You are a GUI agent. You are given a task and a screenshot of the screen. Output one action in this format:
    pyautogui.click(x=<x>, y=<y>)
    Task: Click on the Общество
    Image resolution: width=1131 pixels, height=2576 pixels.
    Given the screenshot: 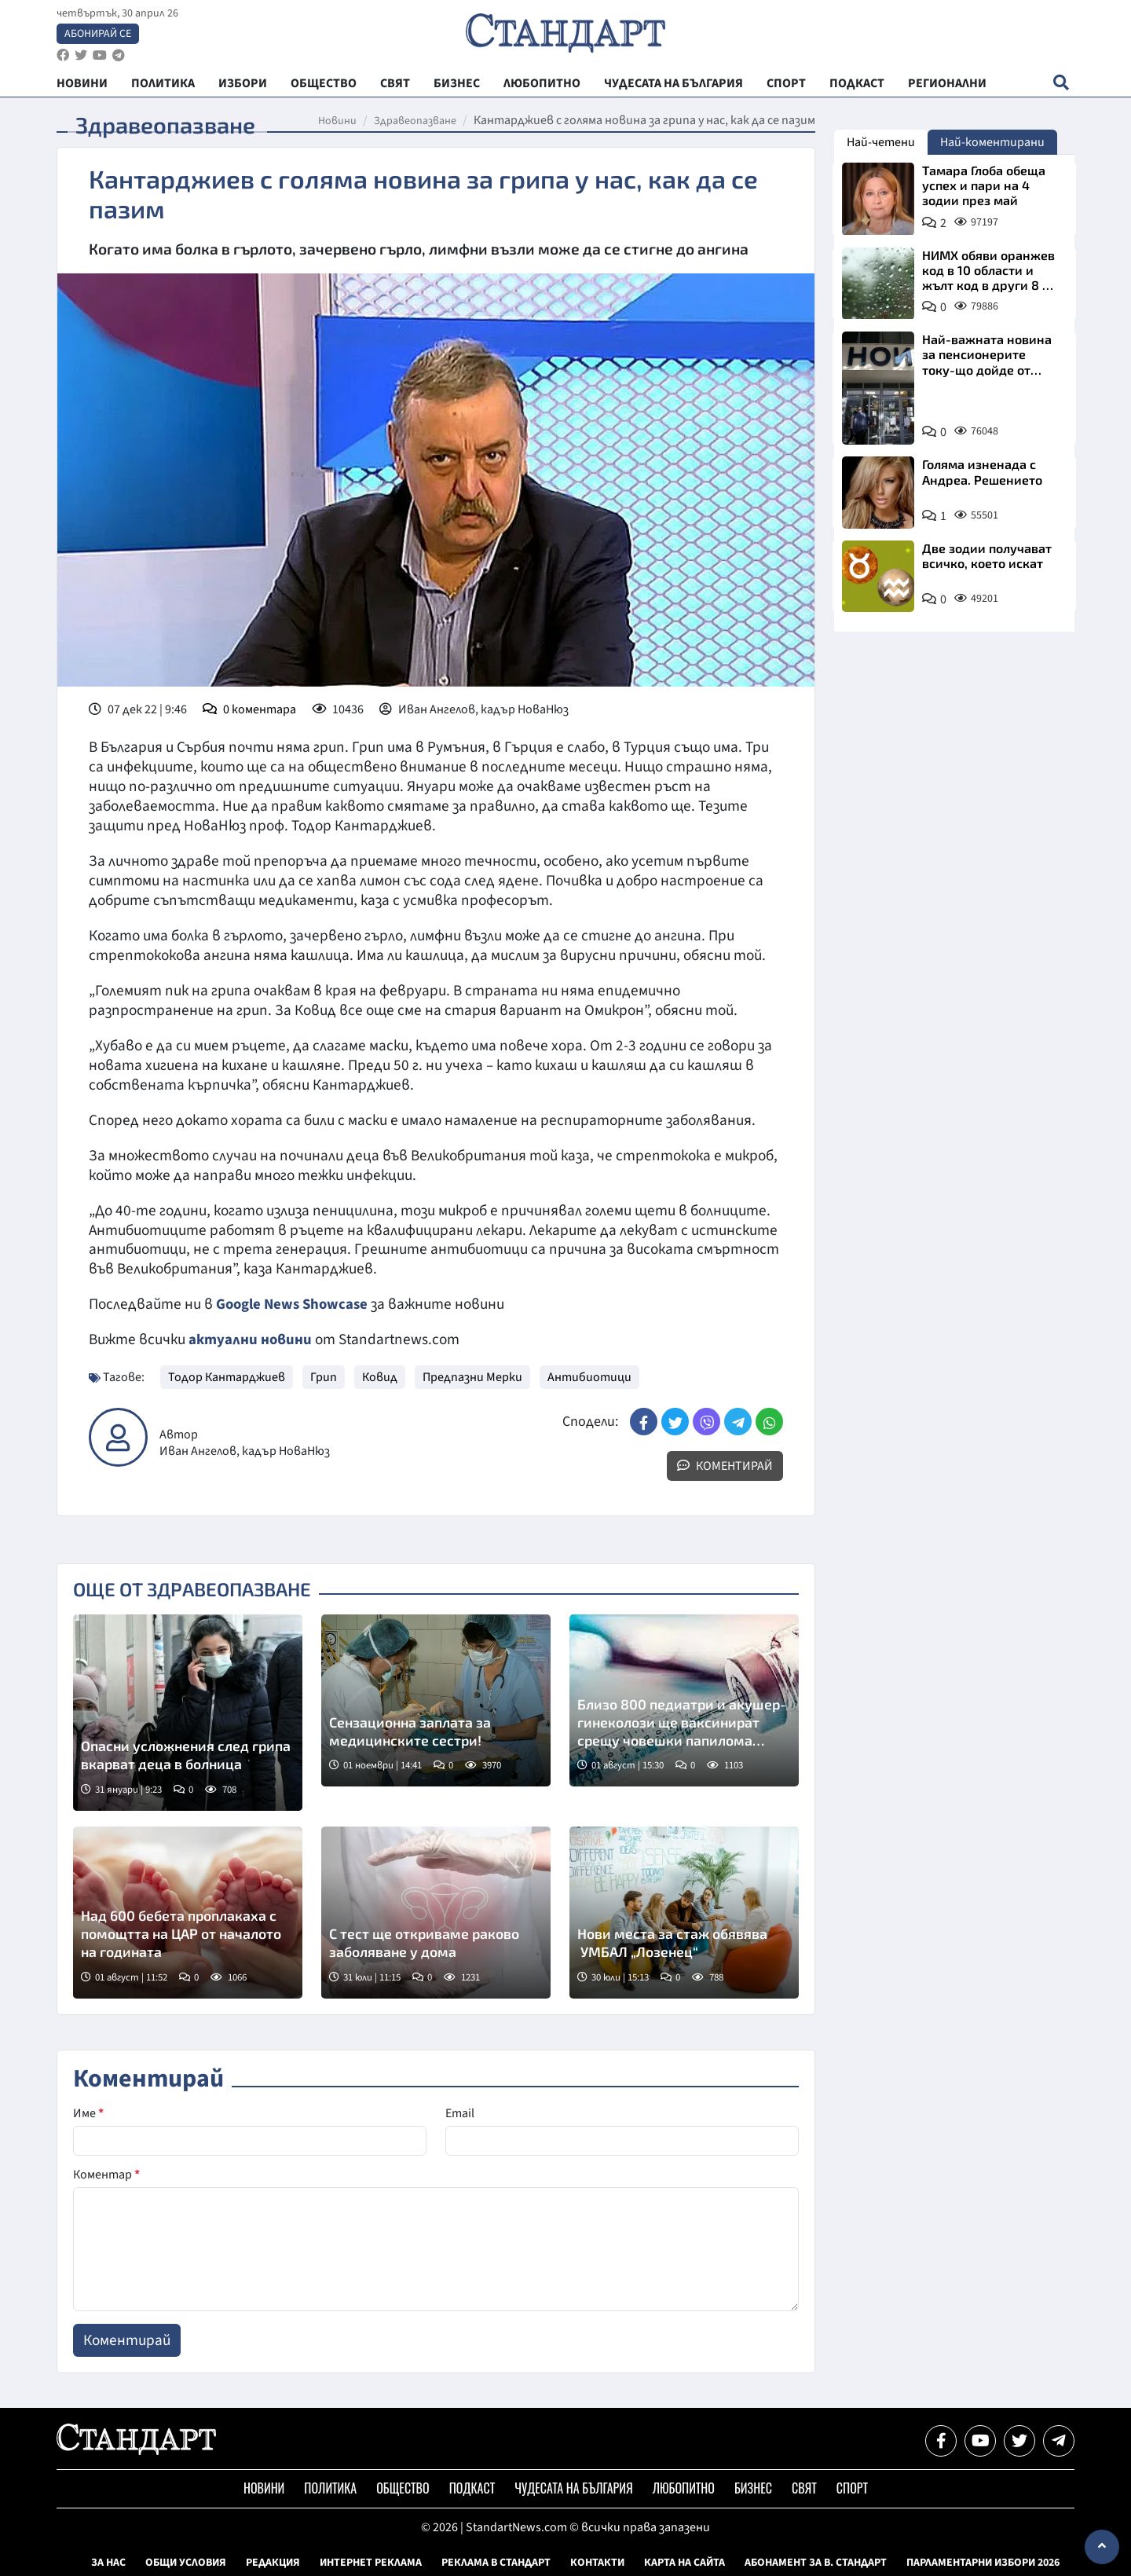 What is the action you would take?
    pyautogui.click(x=402, y=2488)
    